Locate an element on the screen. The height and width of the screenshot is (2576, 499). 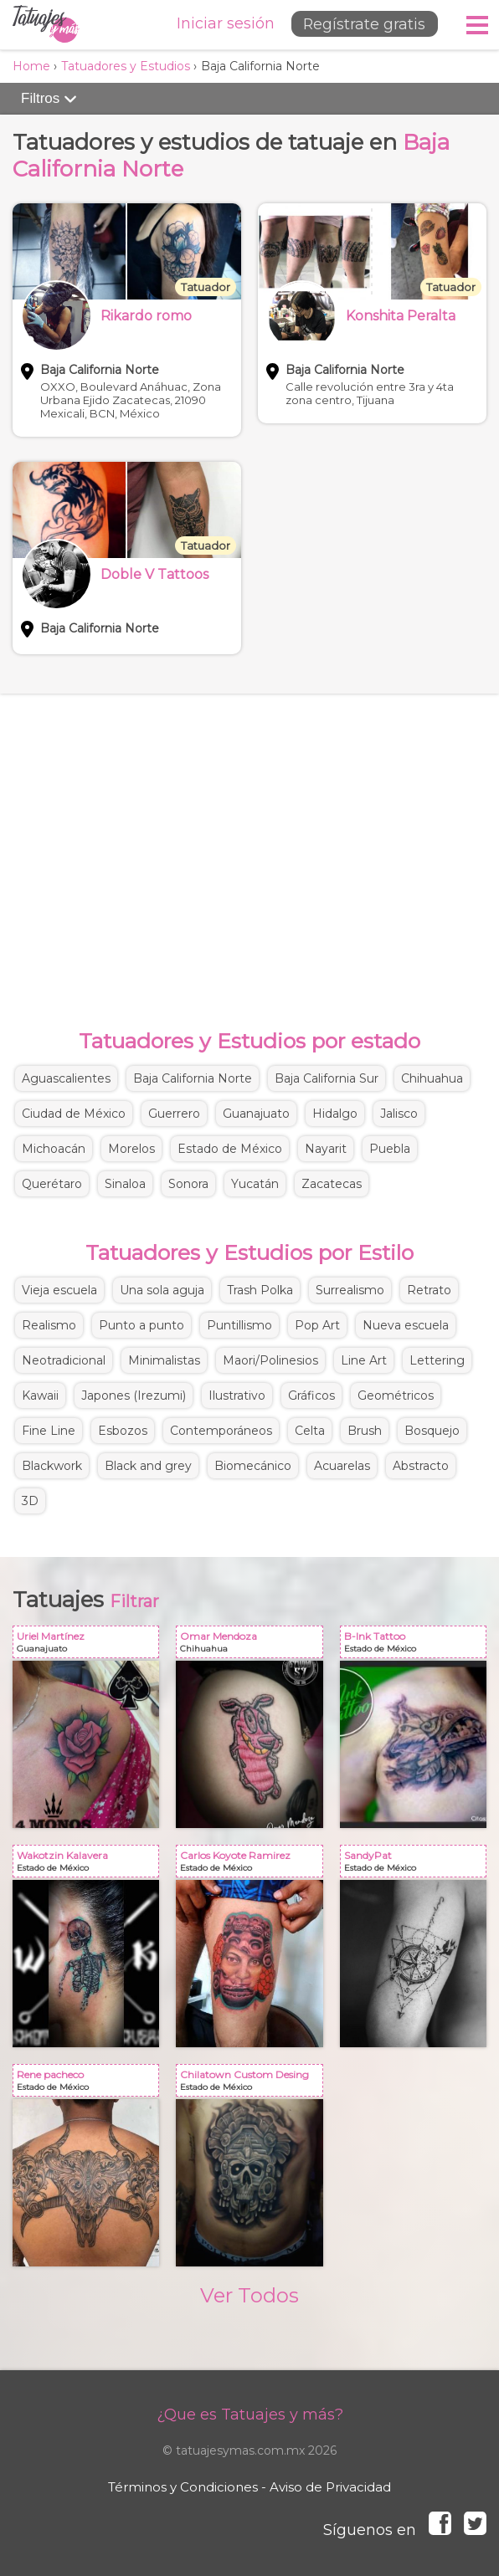
Lettering is located at coordinates (437, 1360).